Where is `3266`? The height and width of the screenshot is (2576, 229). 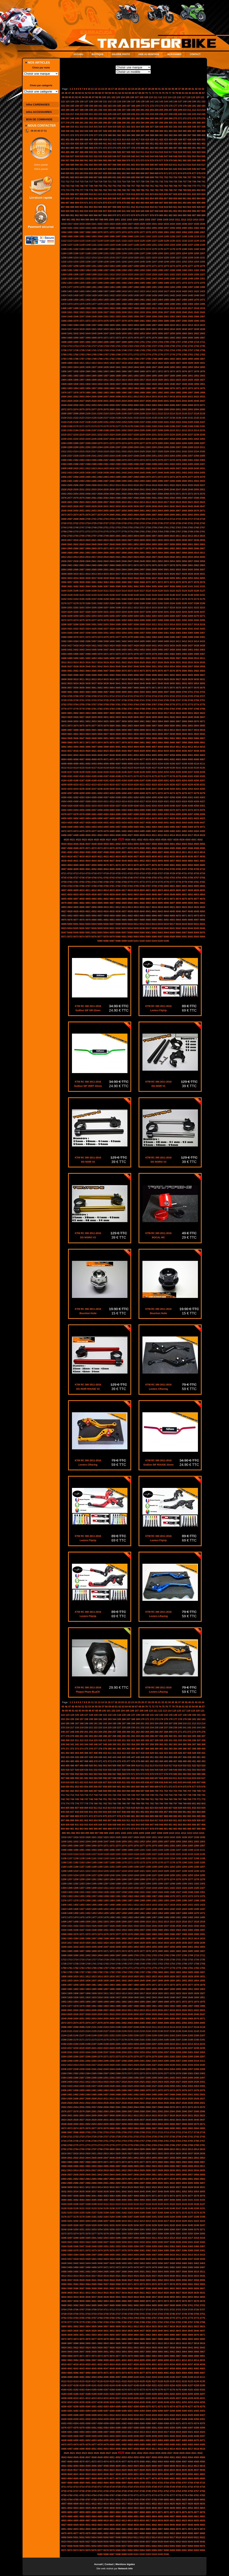
3266 is located at coordinates (172, 615).